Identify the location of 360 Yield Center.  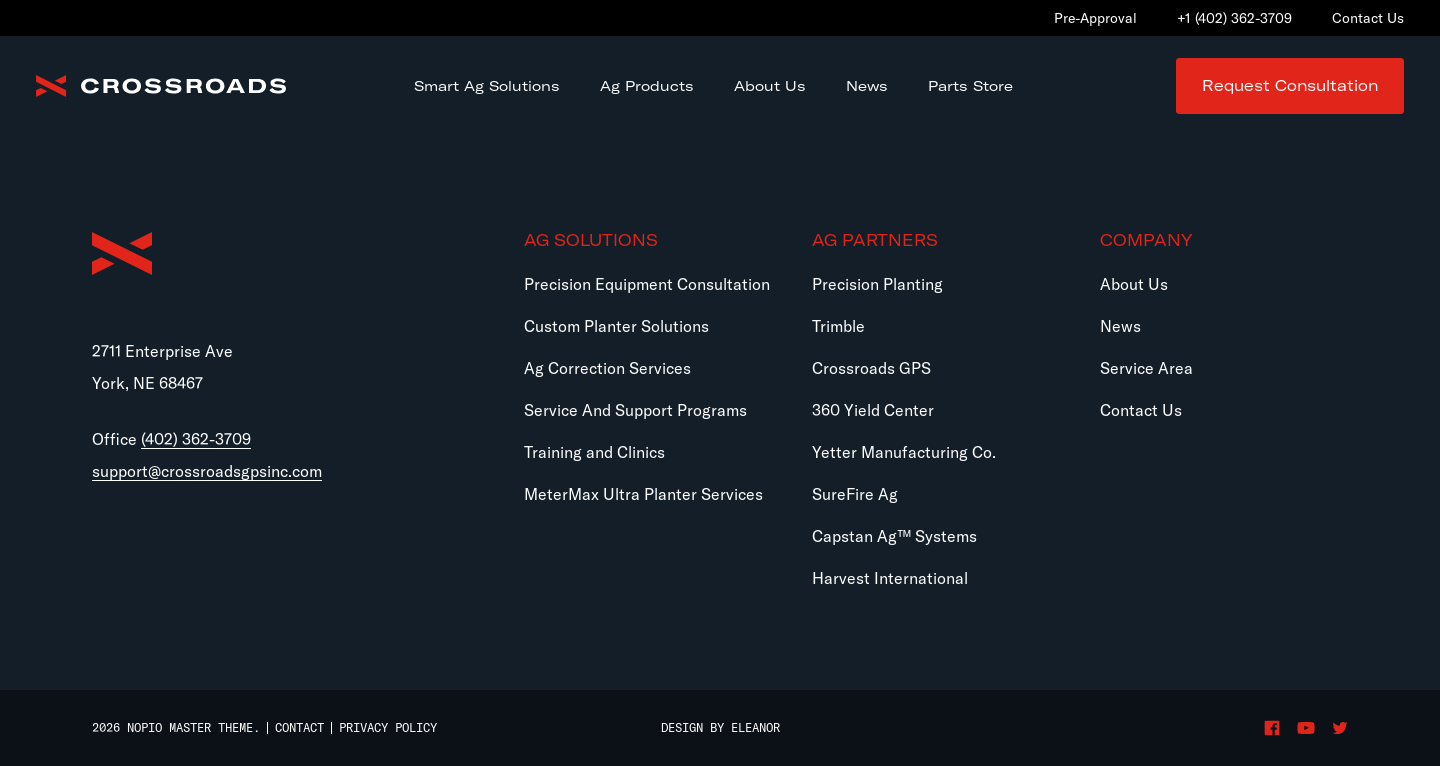
(873, 410).